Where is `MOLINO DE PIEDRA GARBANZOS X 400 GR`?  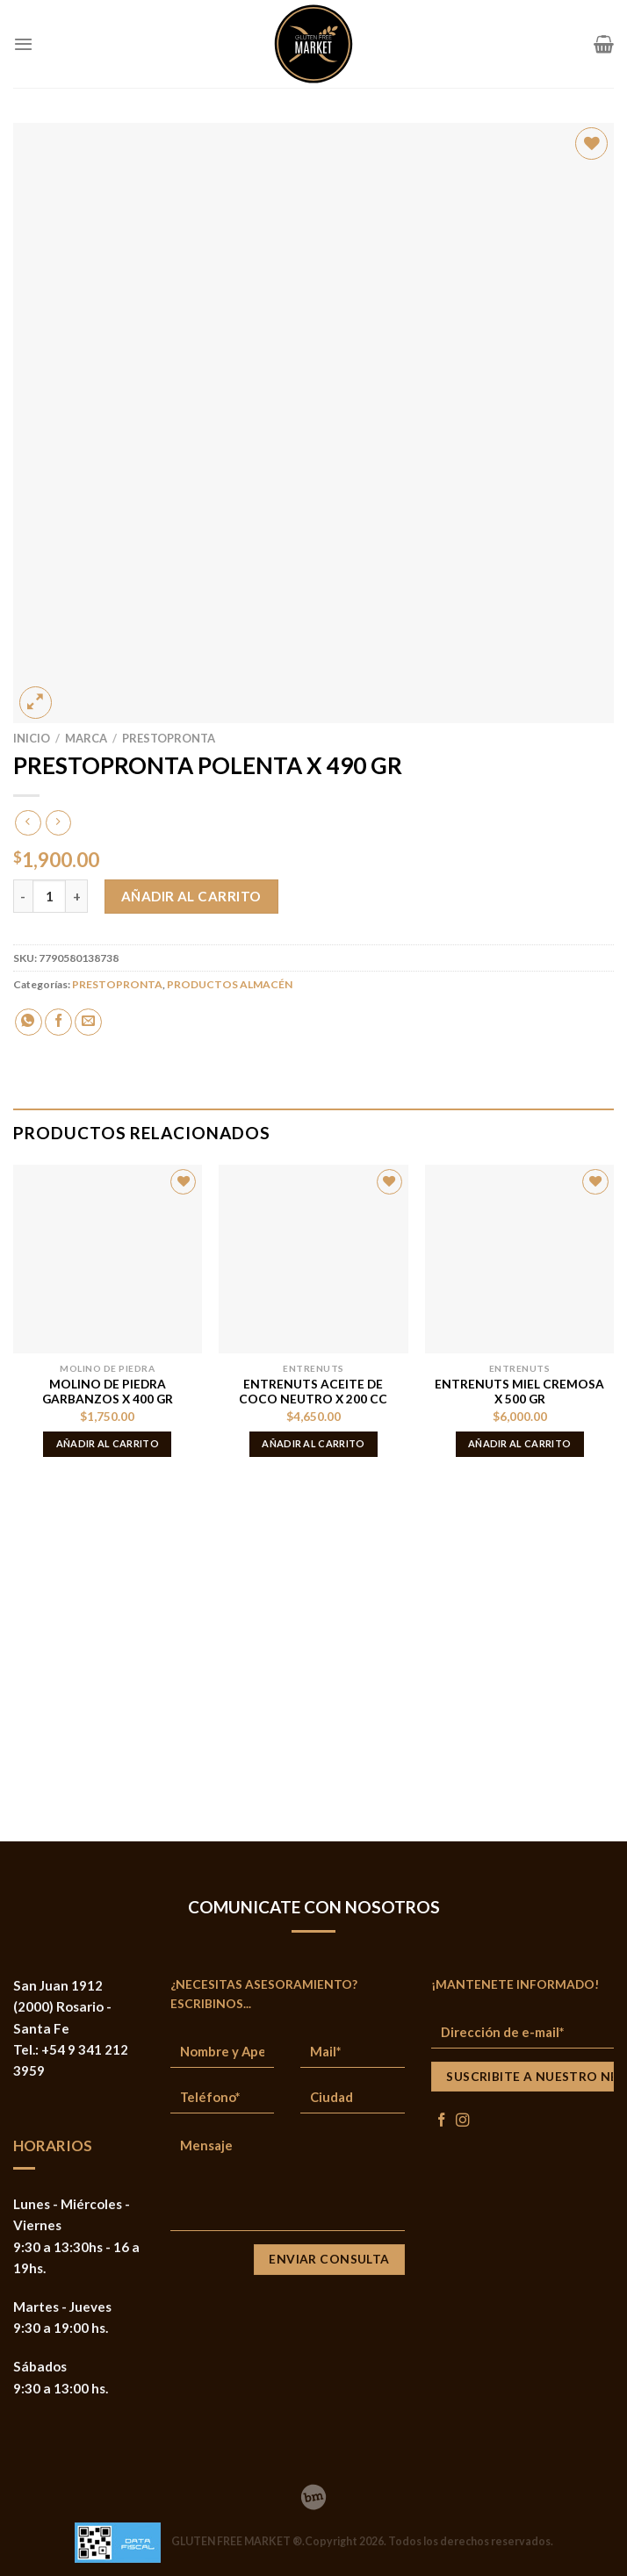 MOLINO DE PIEDRA GARBANZOS X 400 GR is located at coordinates (107, 1391).